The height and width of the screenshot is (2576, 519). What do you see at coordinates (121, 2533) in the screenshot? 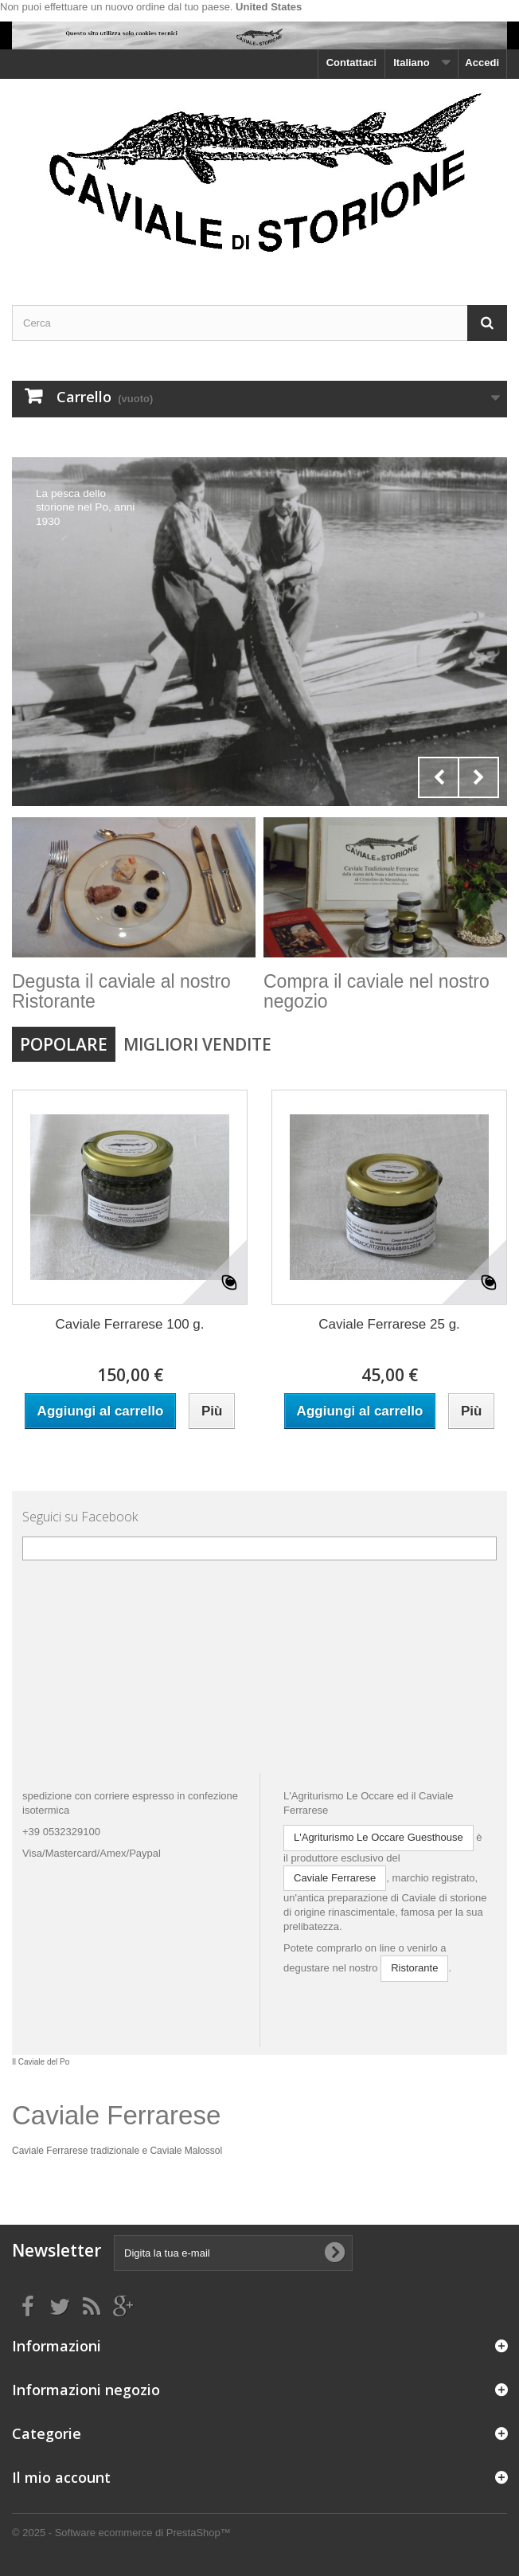
I see `© 2025 - Software ecommerce di PrestaShop™` at bounding box center [121, 2533].